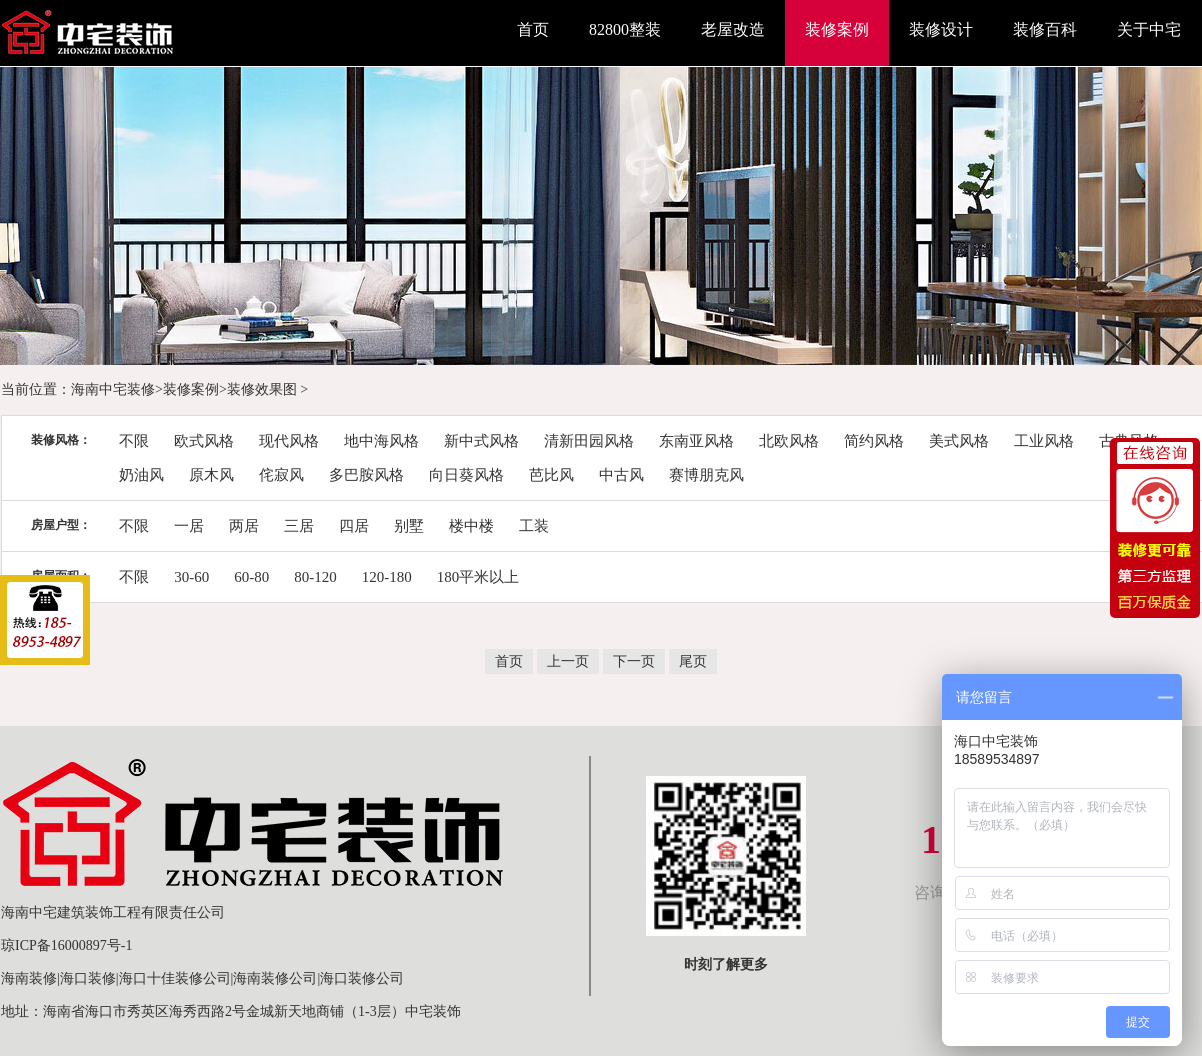 The width and height of the screenshot is (1202, 1056). I want to click on 北欧风格, so click(789, 441).